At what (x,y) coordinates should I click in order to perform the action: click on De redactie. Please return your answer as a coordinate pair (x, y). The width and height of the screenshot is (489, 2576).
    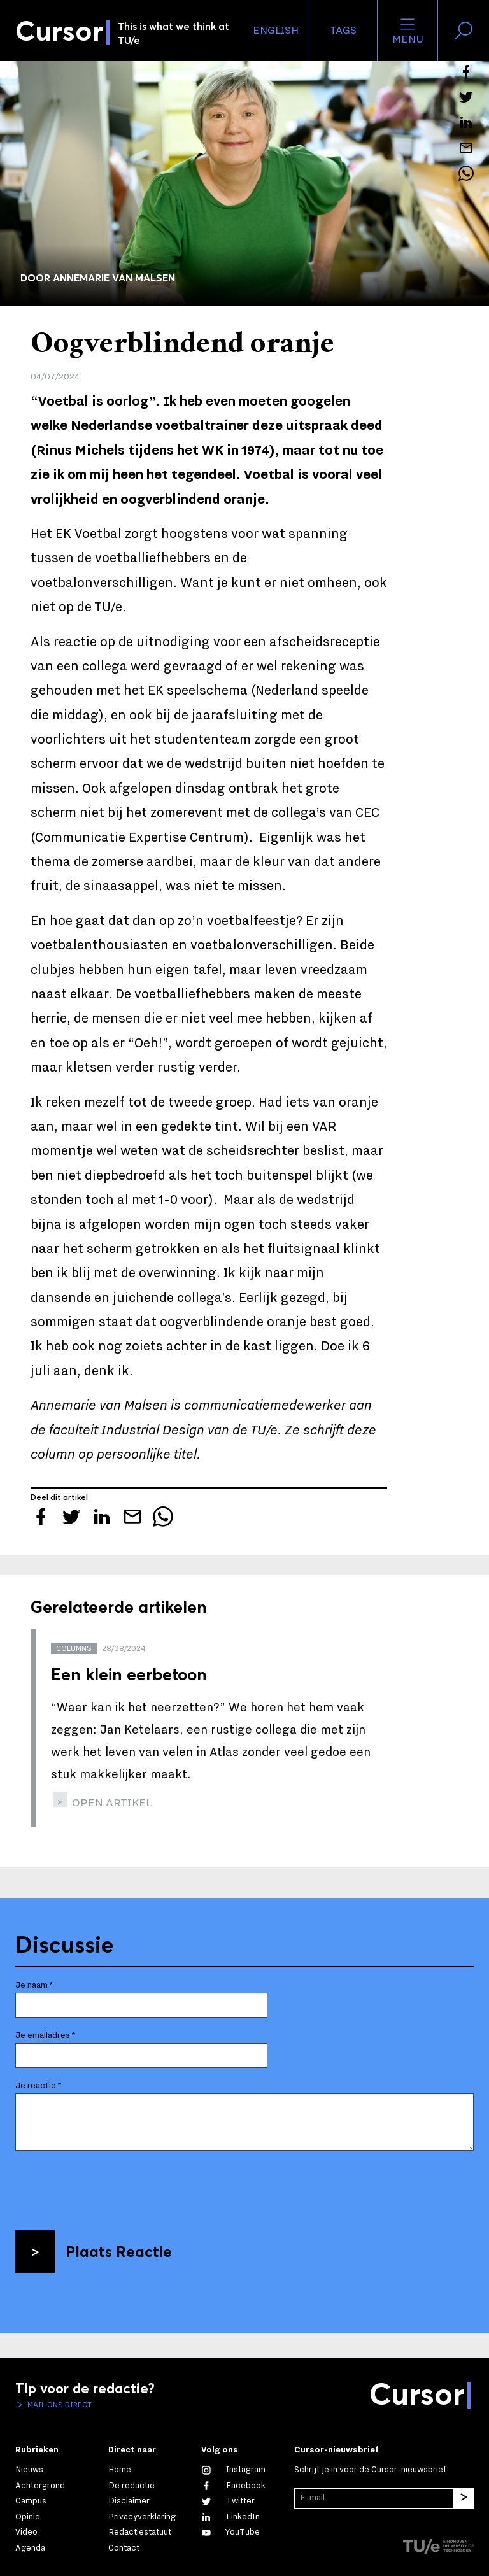
    Looking at the image, I should click on (131, 2485).